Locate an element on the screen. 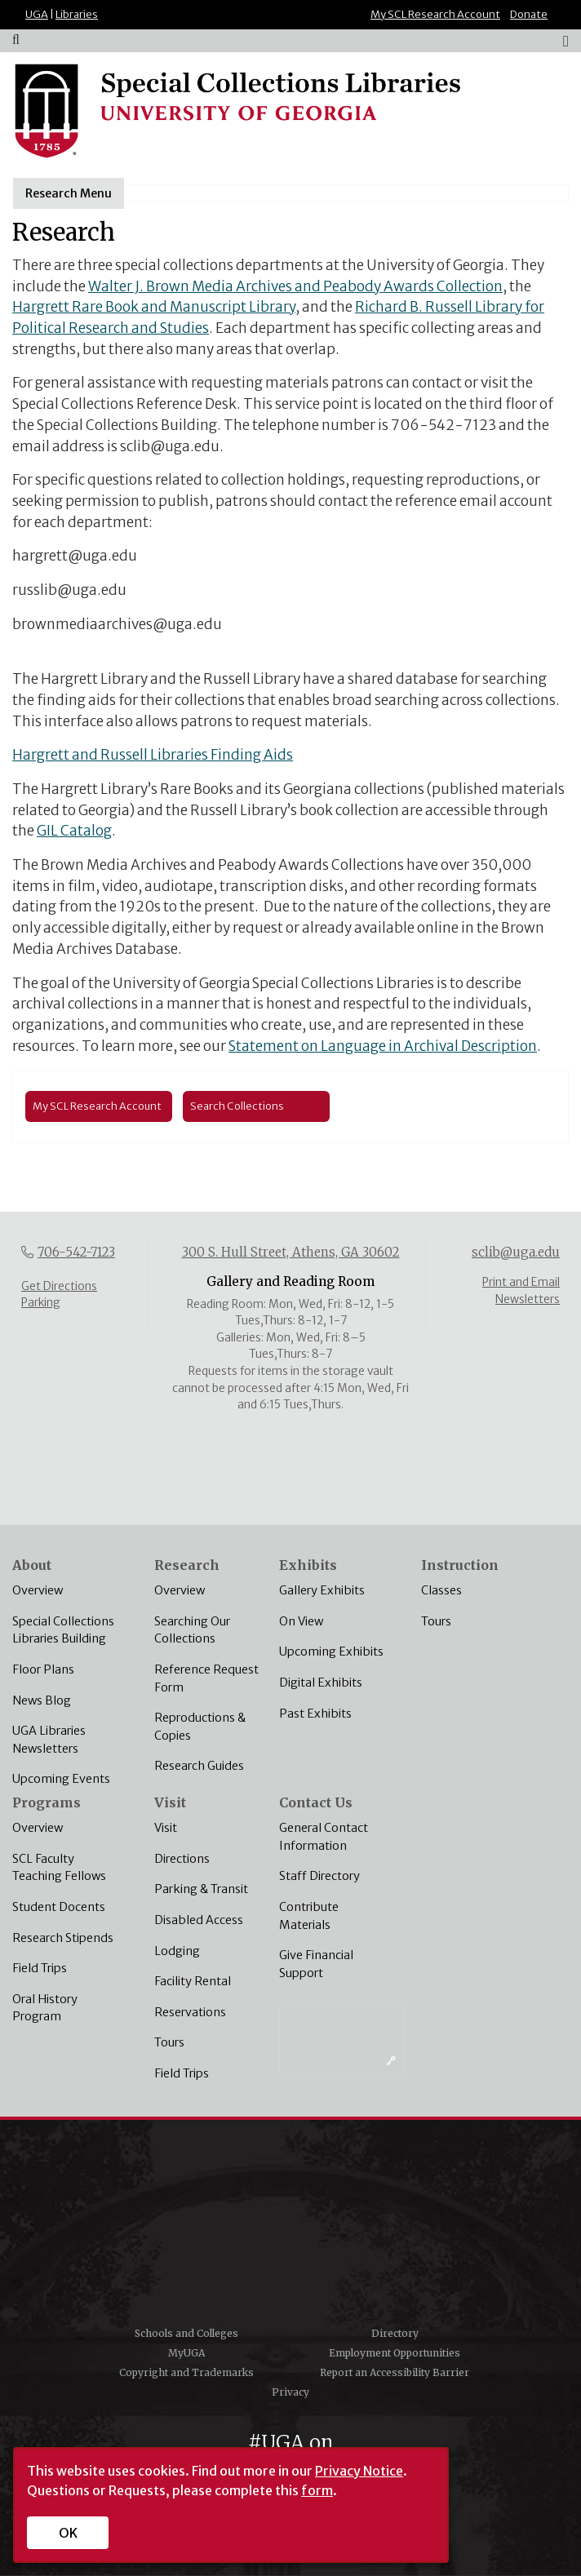 This screenshot has width=581, height=2576. 300 S. Hull Street, Athens, GA 30602 is located at coordinates (291, 1252).